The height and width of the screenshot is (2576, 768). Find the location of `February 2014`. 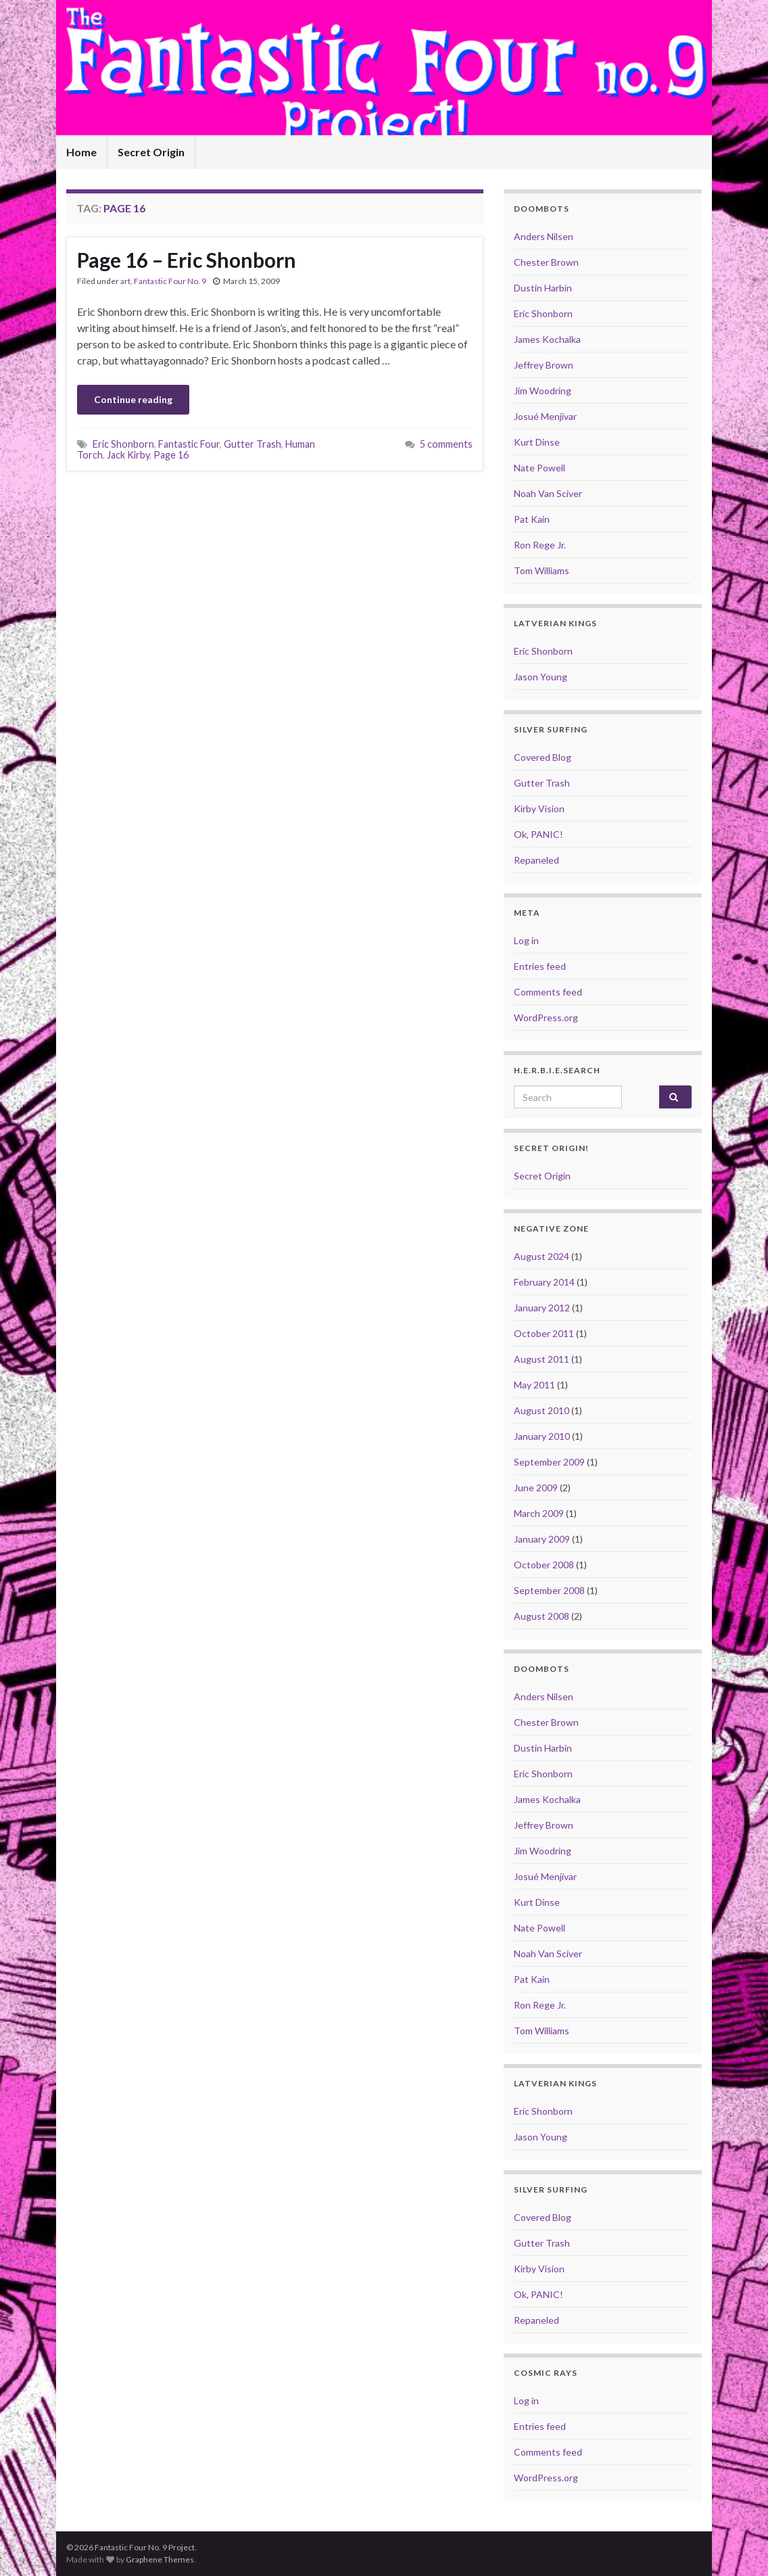

February 2014 is located at coordinates (544, 1282).